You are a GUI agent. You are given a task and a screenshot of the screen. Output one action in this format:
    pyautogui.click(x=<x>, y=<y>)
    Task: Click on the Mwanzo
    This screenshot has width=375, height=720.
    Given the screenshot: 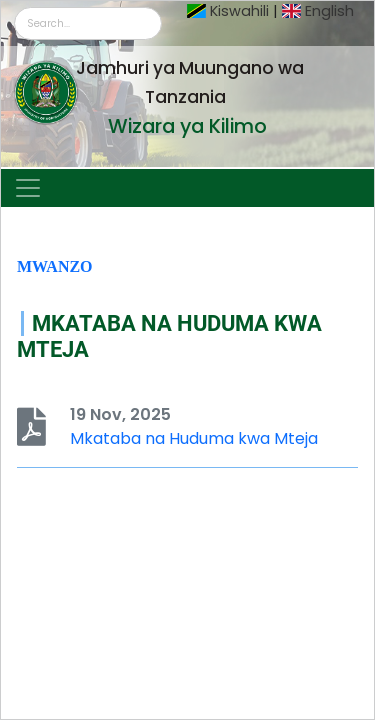 What is the action you would take?
    pyautogui.click(x=55, y=266)
    